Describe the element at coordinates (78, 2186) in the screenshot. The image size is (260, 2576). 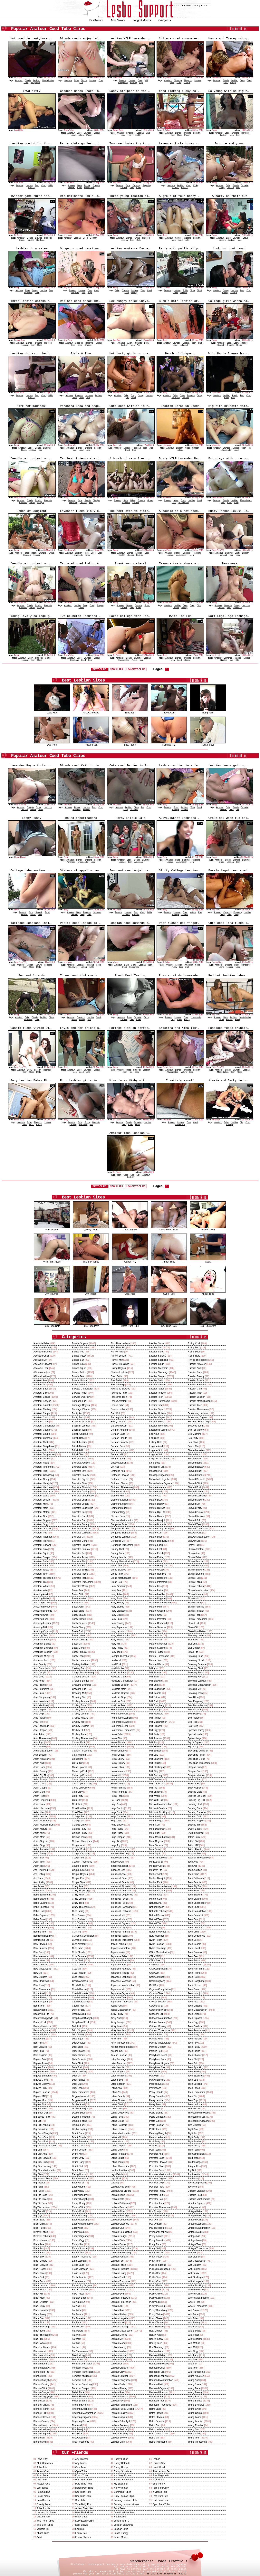
I see `Ebony Babe` at that location.